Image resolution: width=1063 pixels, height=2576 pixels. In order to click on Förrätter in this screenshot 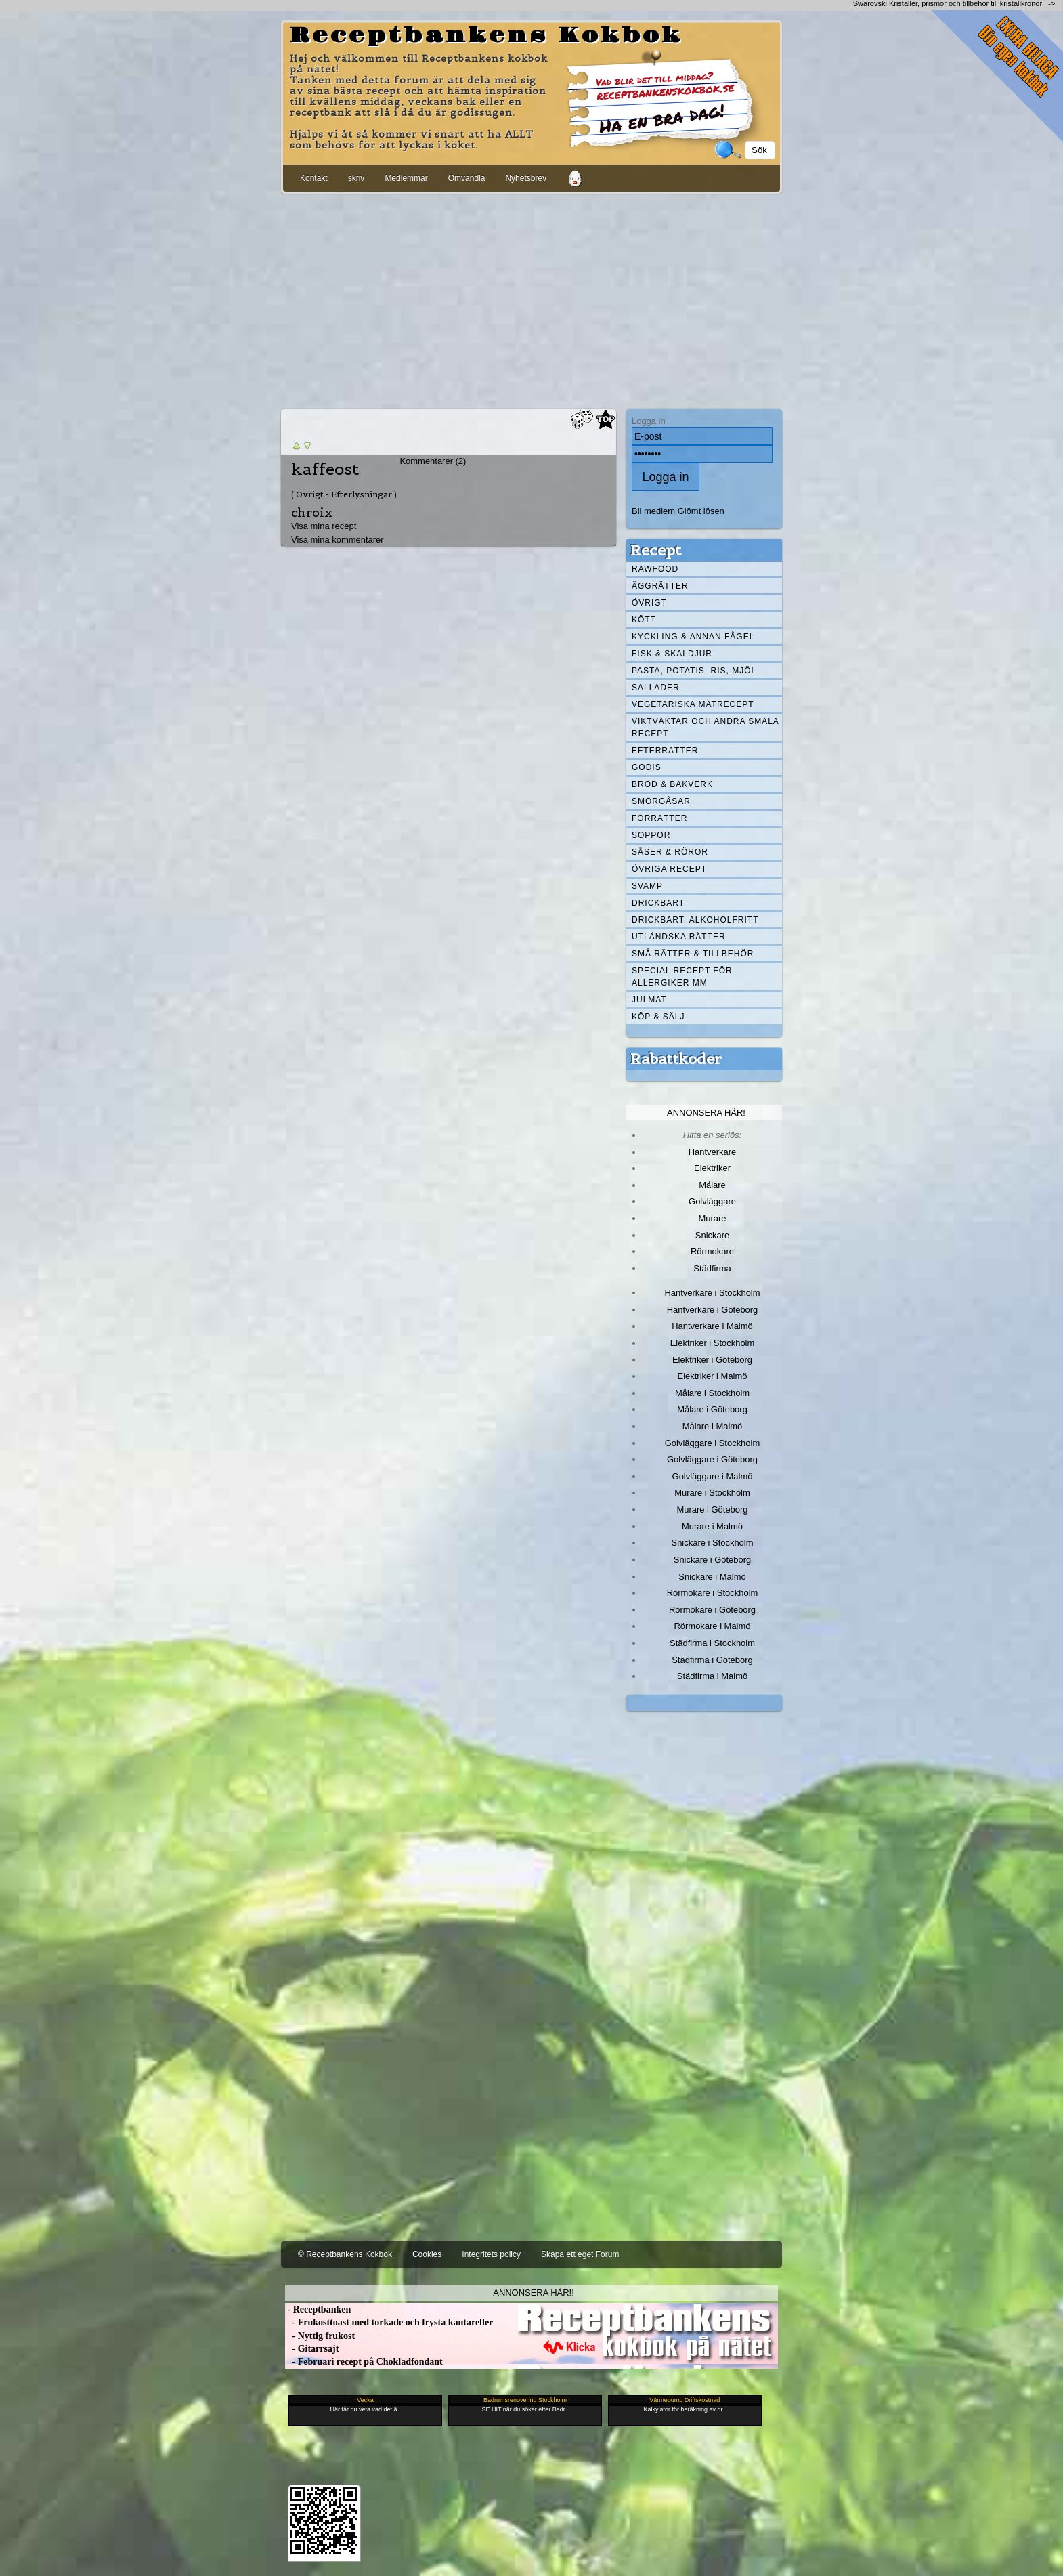, I will do `click(659, 818)`.